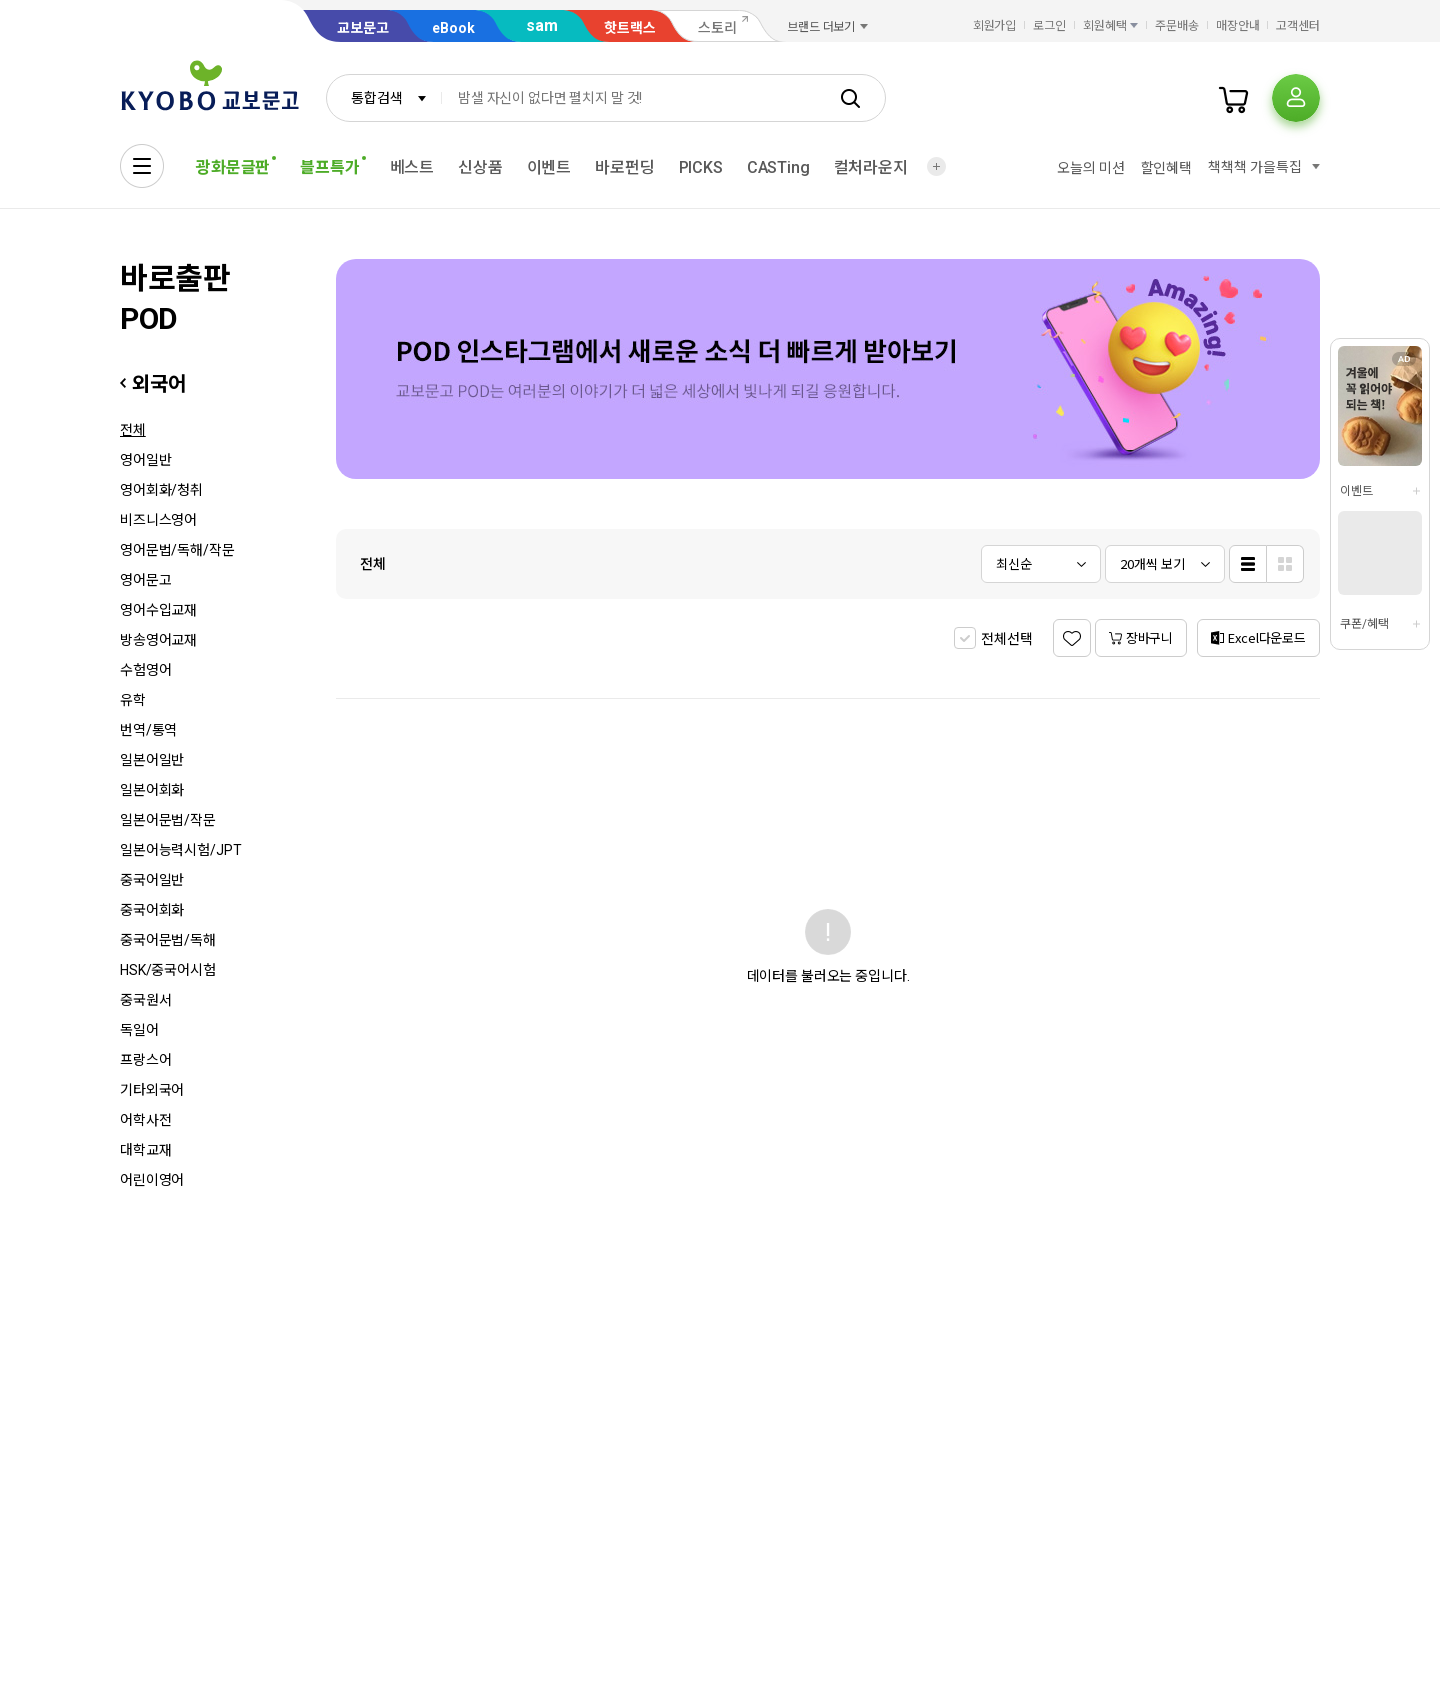 The width and height of the screenshot is (1440, 1708). What do you see at coordinates (161, 490) in the screenshot?
I see `영어회화/청취` at bounding box center [161, 490].